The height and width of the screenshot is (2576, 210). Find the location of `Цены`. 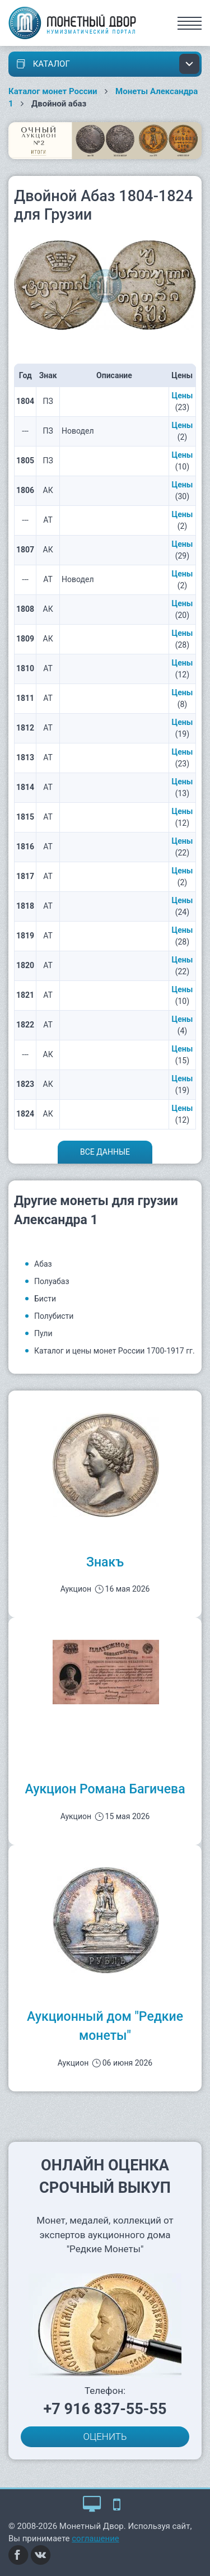

Цены is located at coordinates (182, 395).